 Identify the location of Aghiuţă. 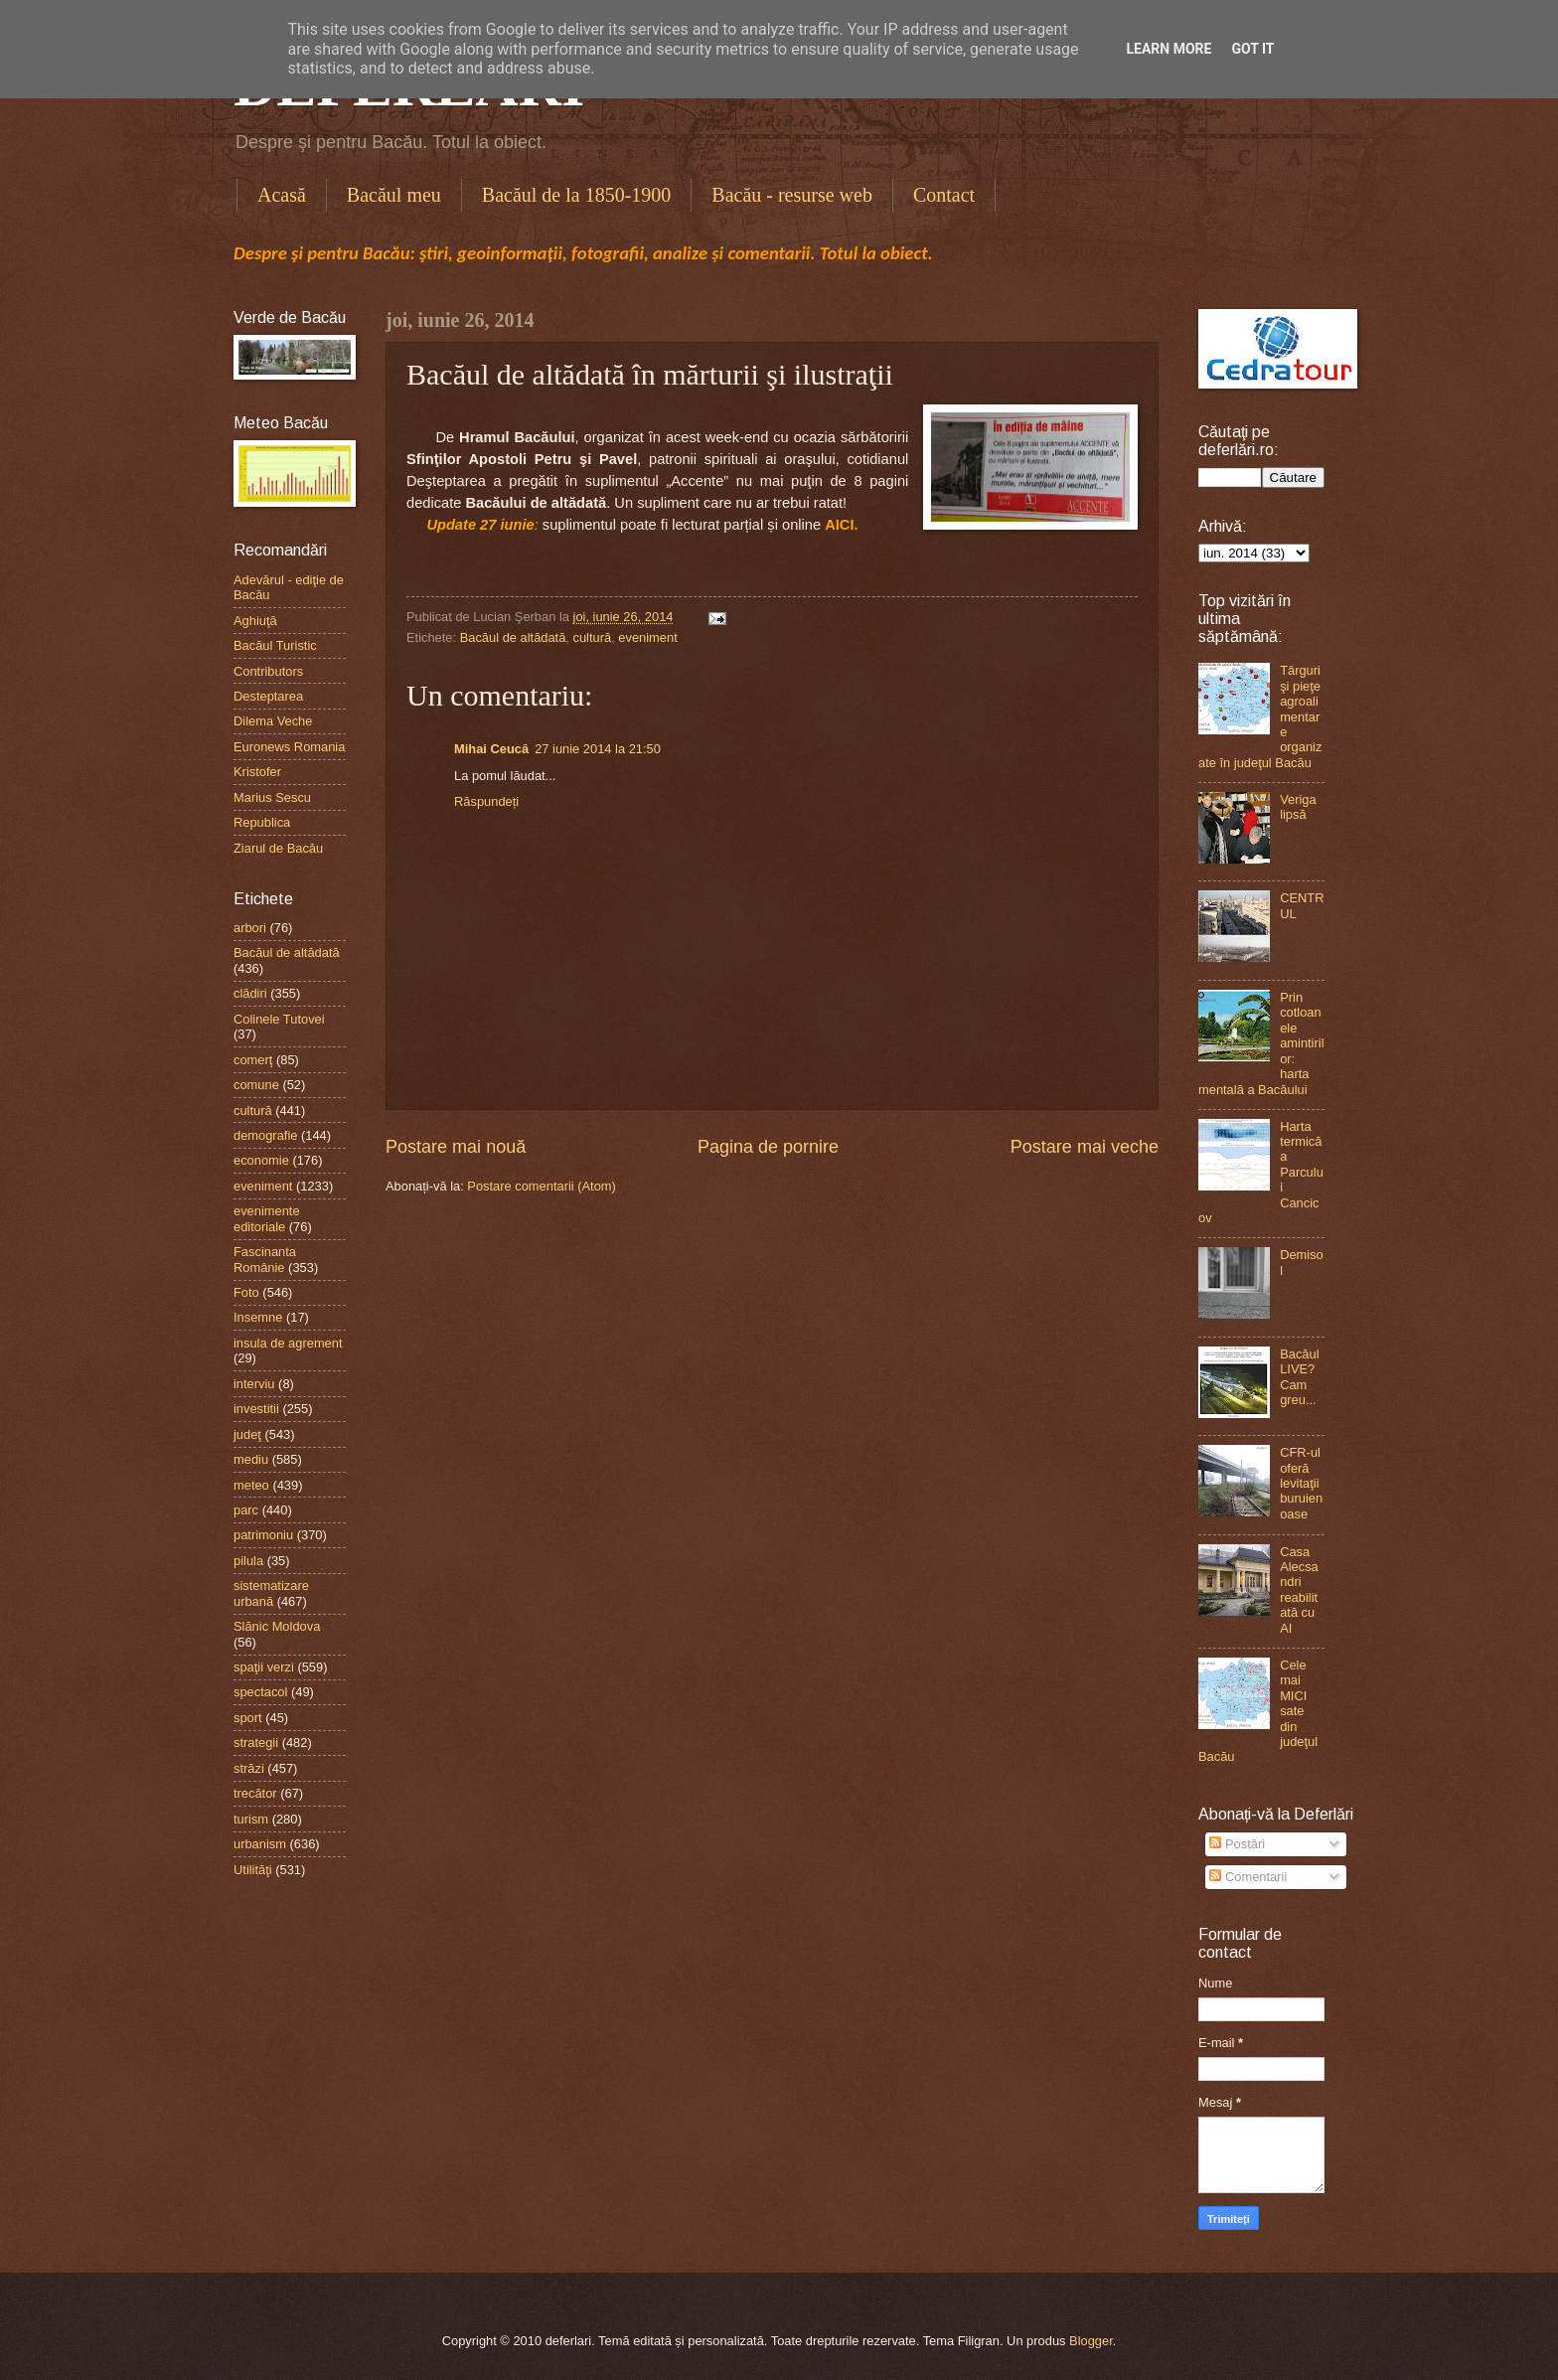
(255, 620).